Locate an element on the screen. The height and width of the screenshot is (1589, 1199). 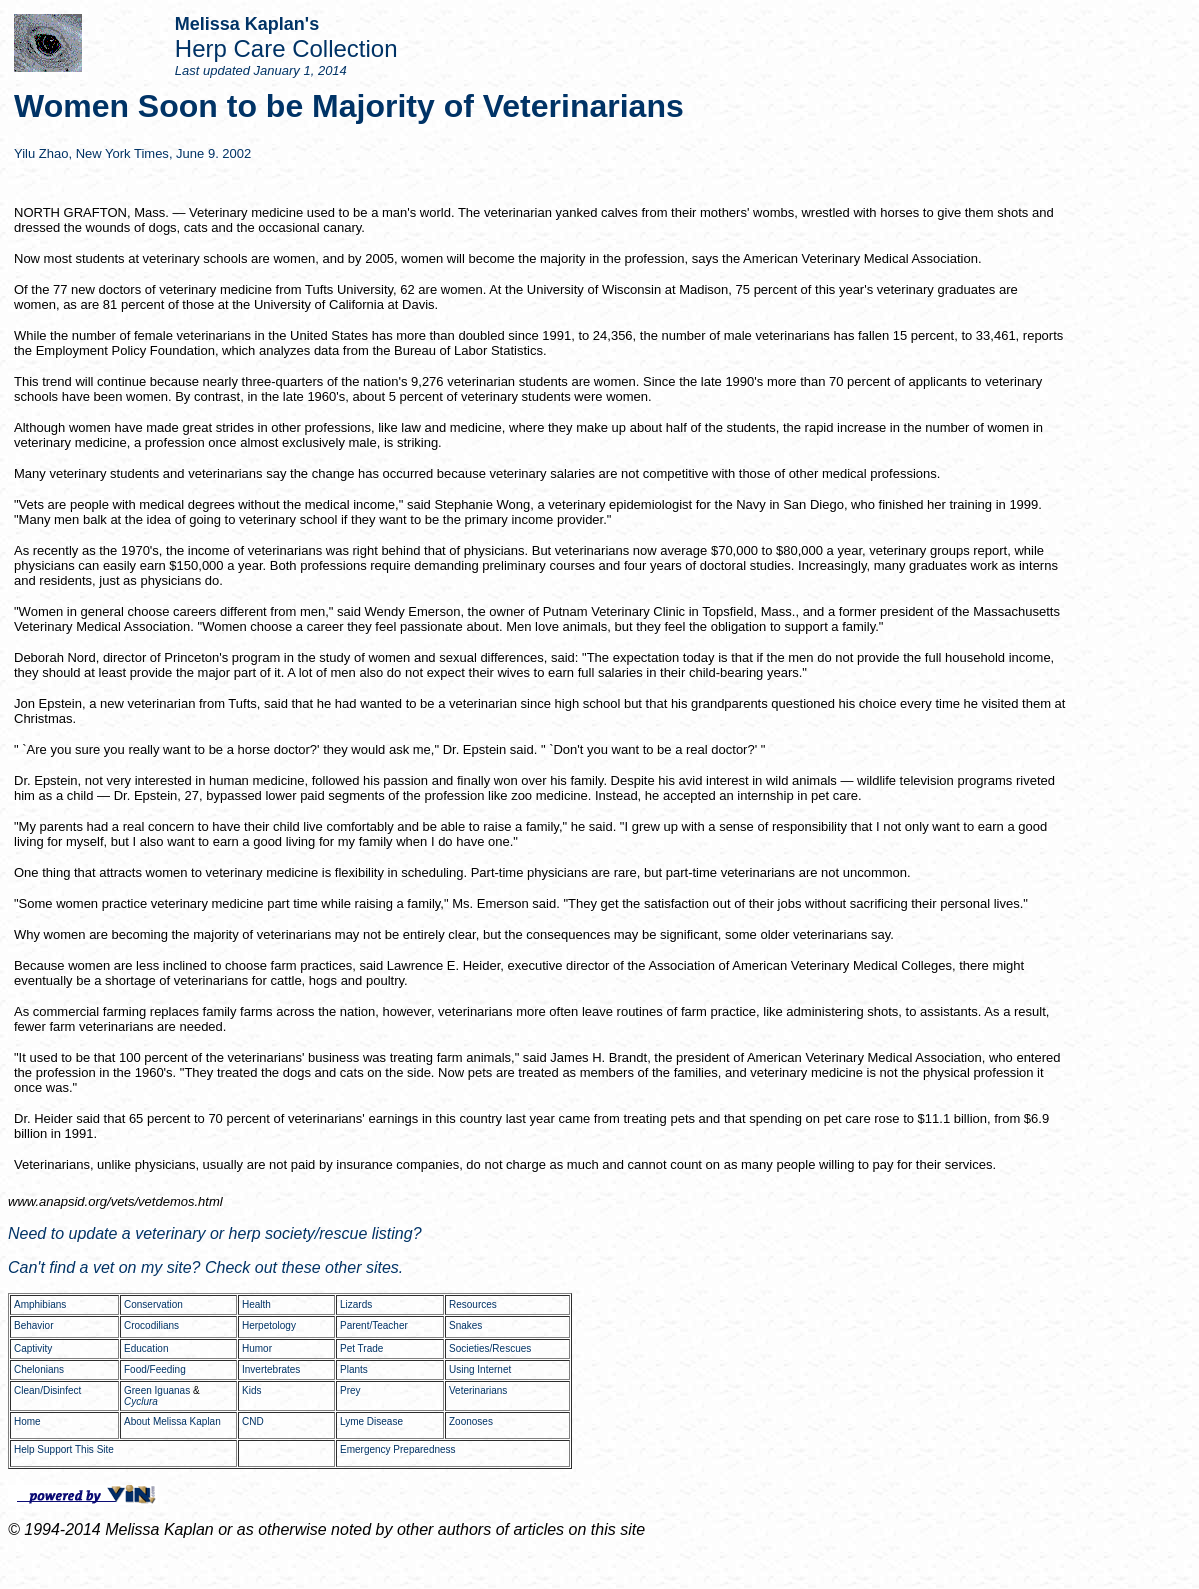
Kids is located at coordinates (251, 1390).